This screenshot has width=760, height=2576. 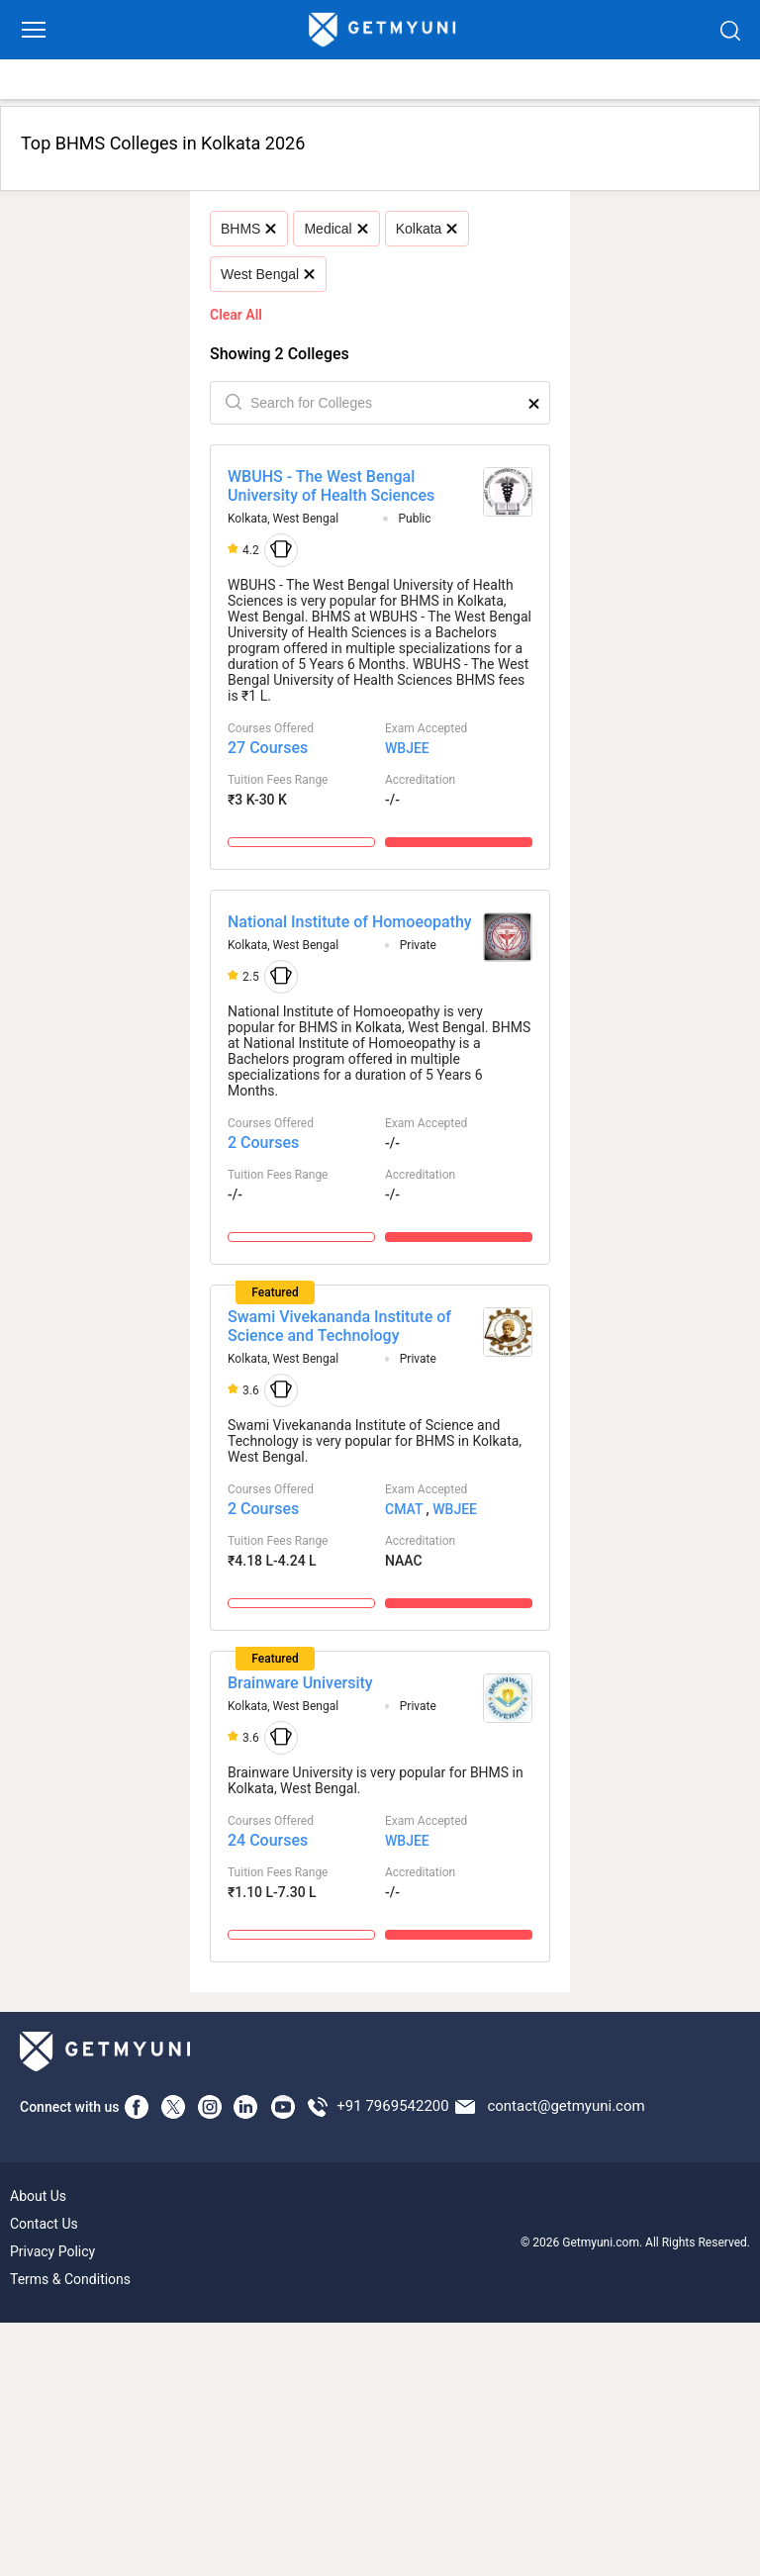 What do you see at coordinates (263, 1142) in the screenshot?
I see `2 Courses` at bounding box center [263, 1142].